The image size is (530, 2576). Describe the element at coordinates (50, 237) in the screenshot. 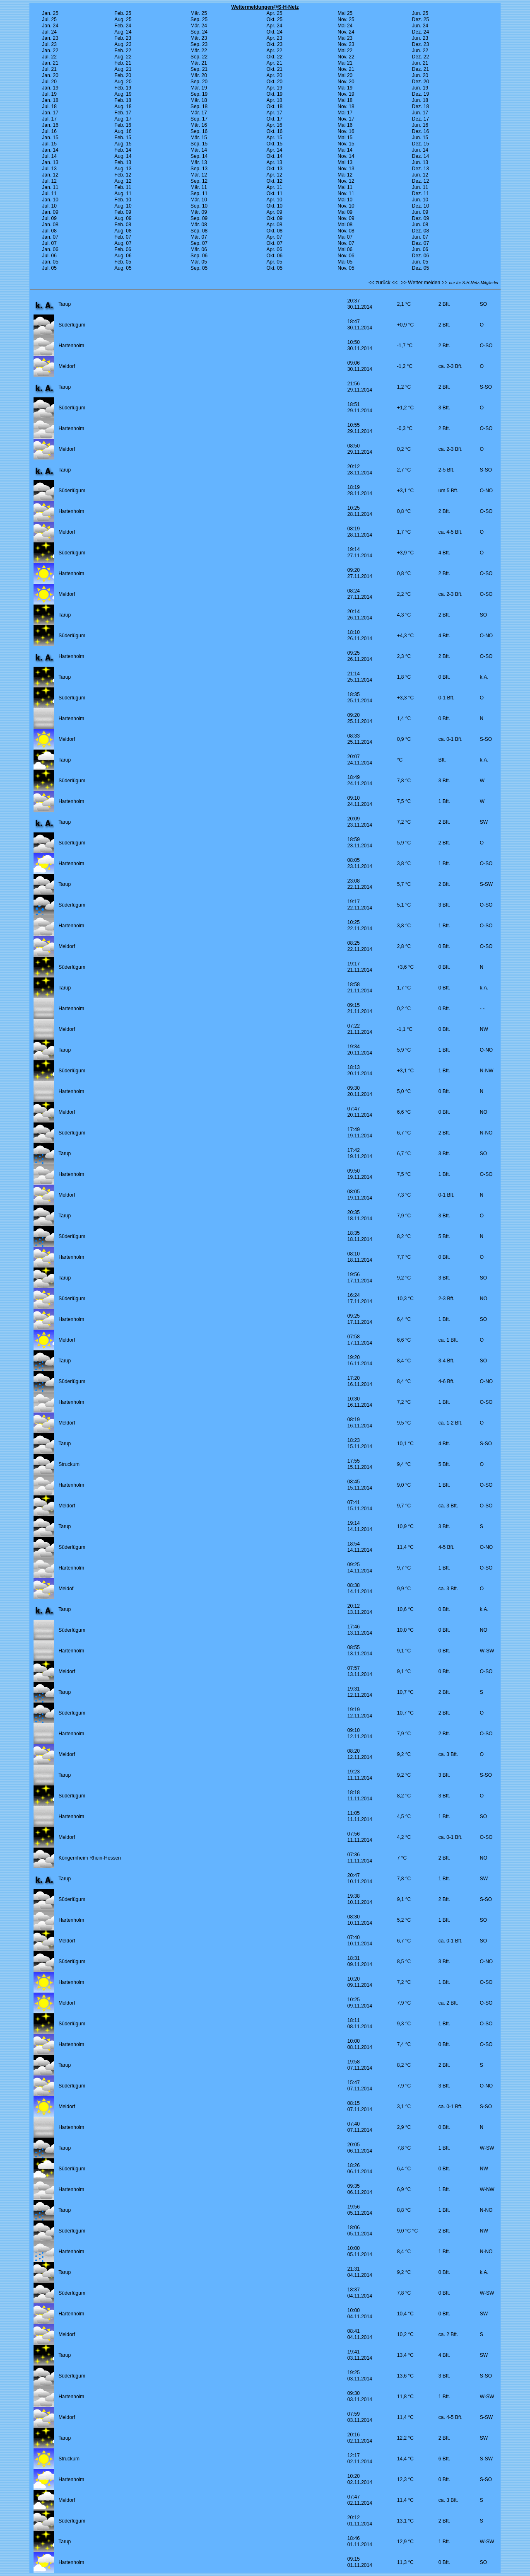

I see `Jan. 07` at that location.